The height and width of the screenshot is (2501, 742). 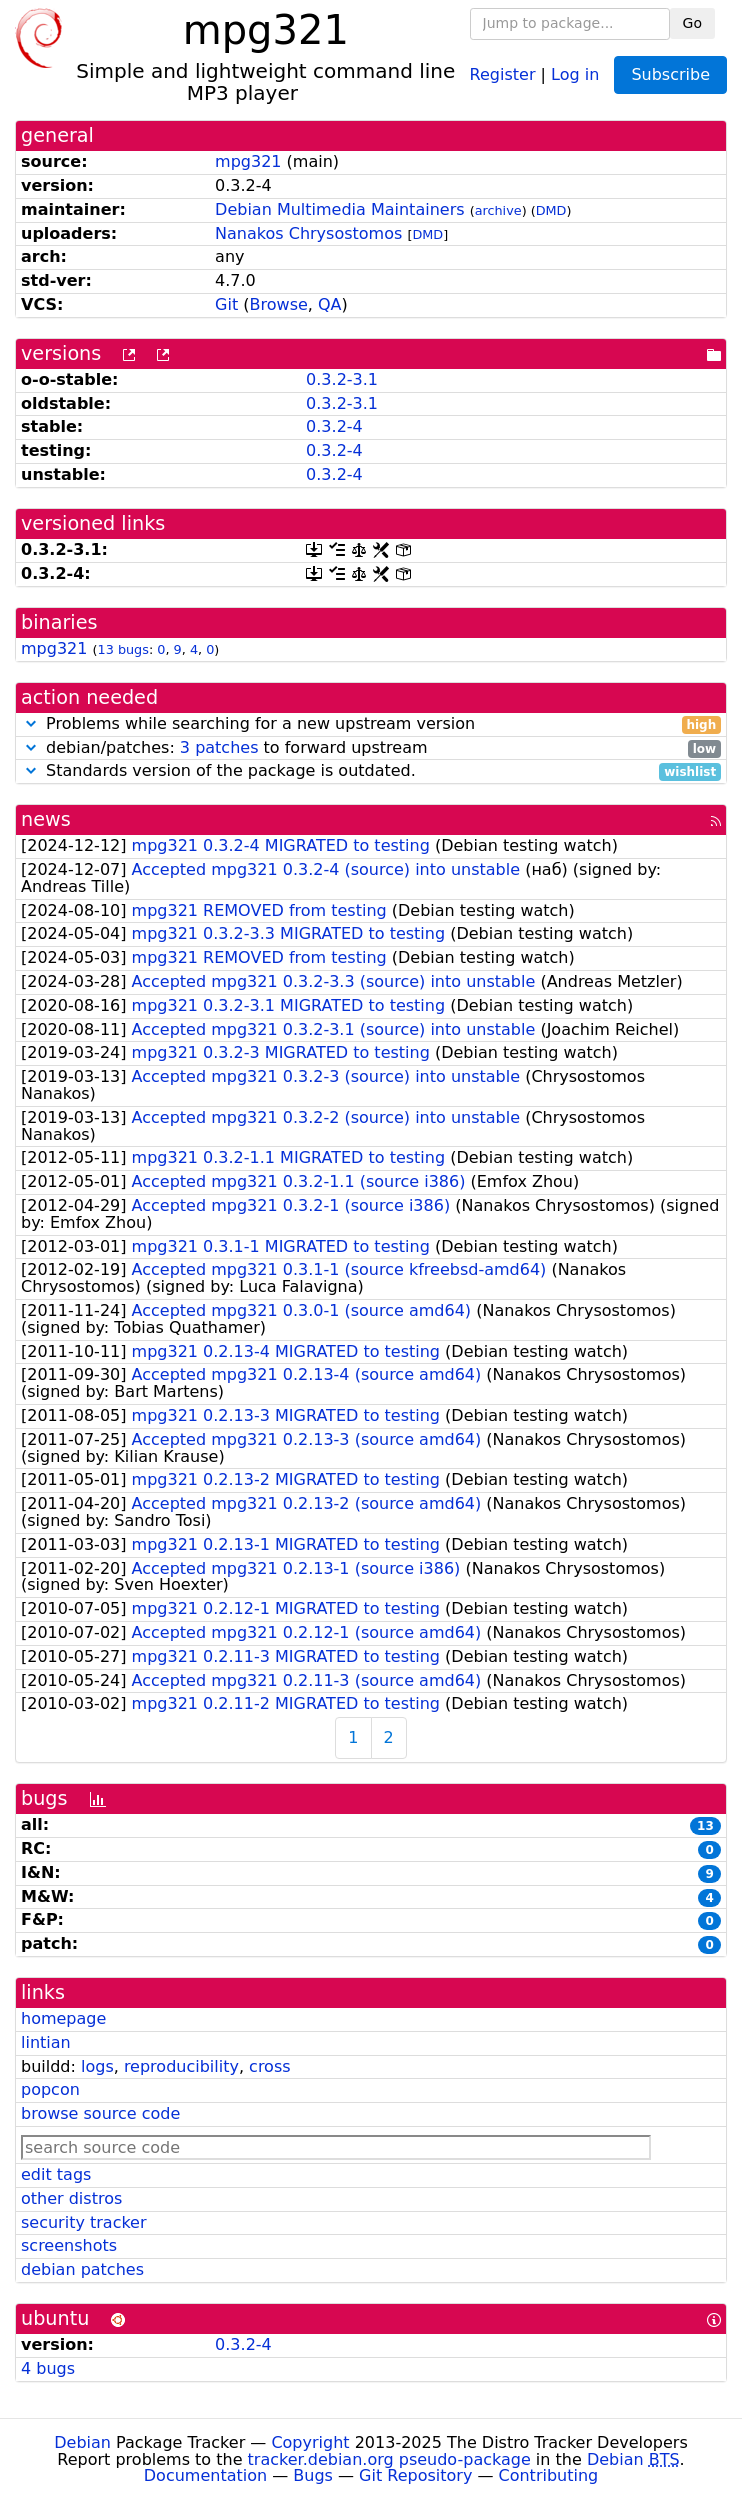 I want to click on Log in, so click(x=575, y=73).